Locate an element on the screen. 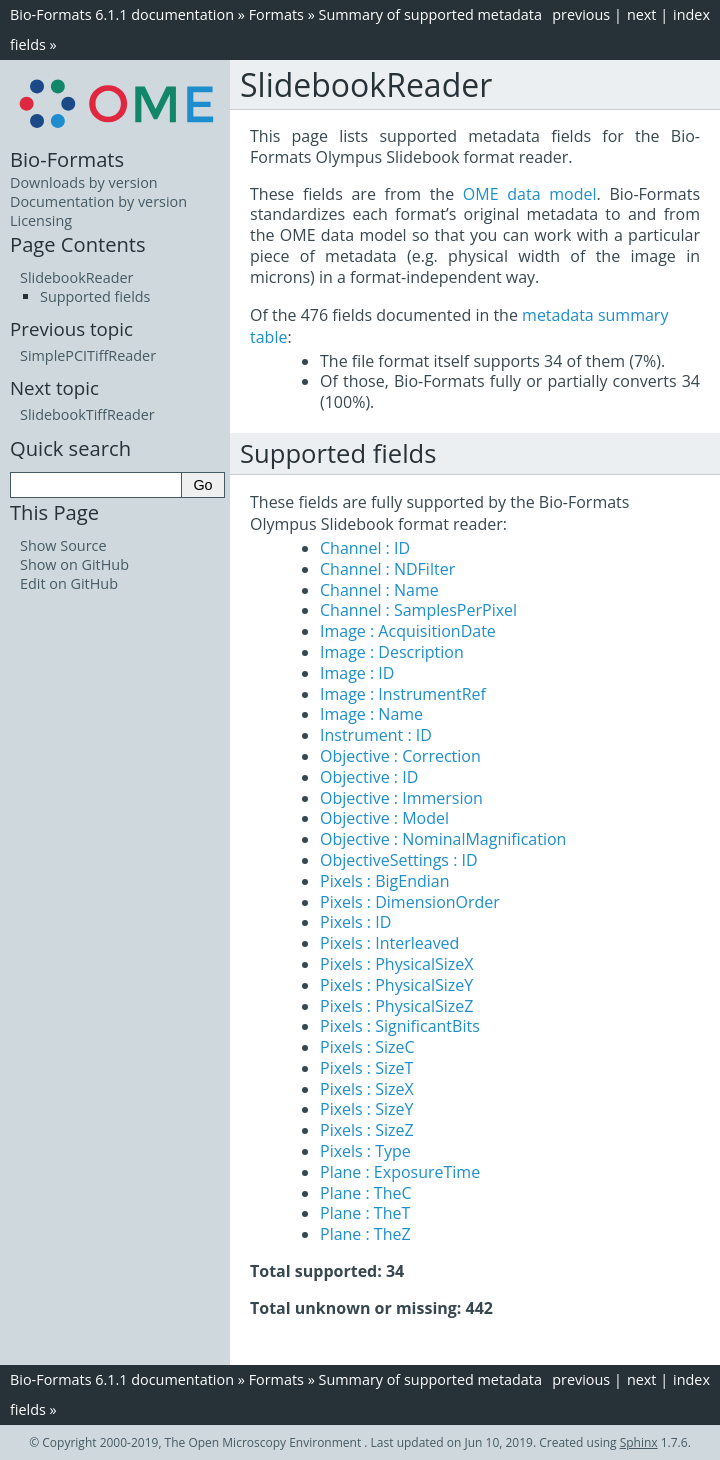 The image size is (720, 1460). SlidebookReader is located at coordinates (76, 277).